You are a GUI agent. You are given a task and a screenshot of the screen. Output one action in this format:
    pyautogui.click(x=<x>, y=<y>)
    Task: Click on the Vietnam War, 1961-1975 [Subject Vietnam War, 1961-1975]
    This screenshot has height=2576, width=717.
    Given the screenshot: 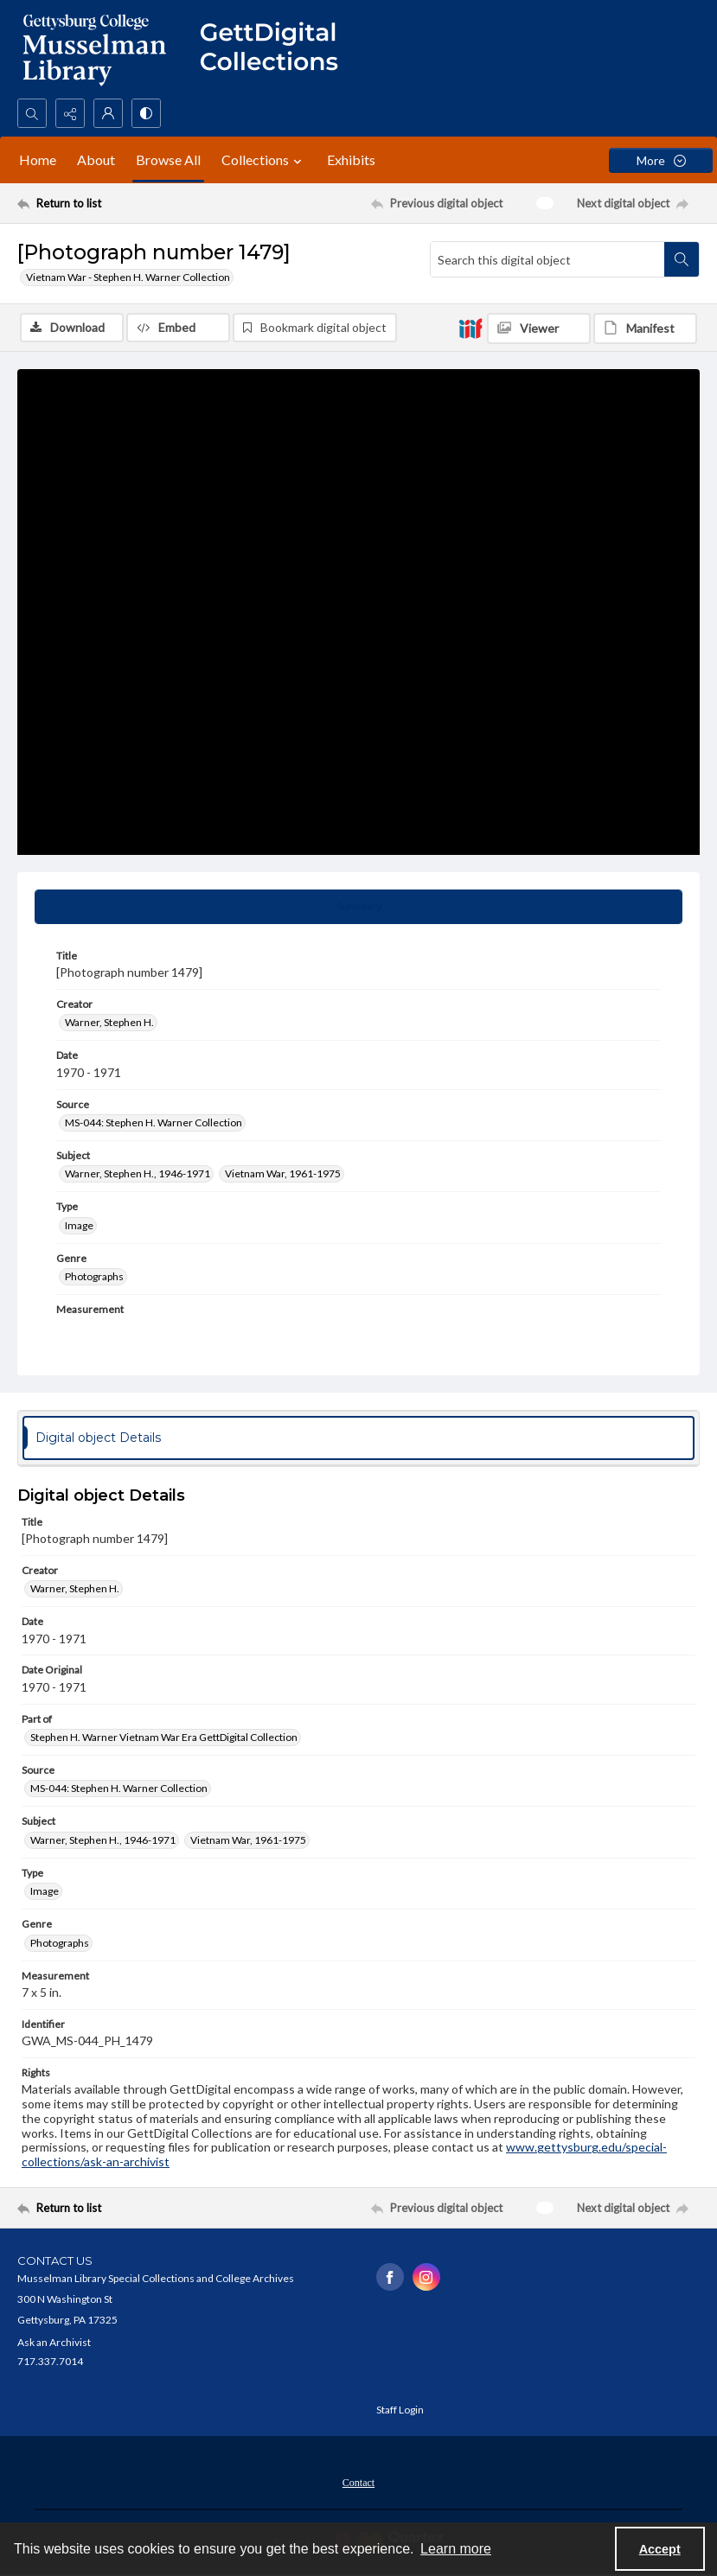 What is the action you would take?
    pyautogui.click(x=283, y=1173)
    